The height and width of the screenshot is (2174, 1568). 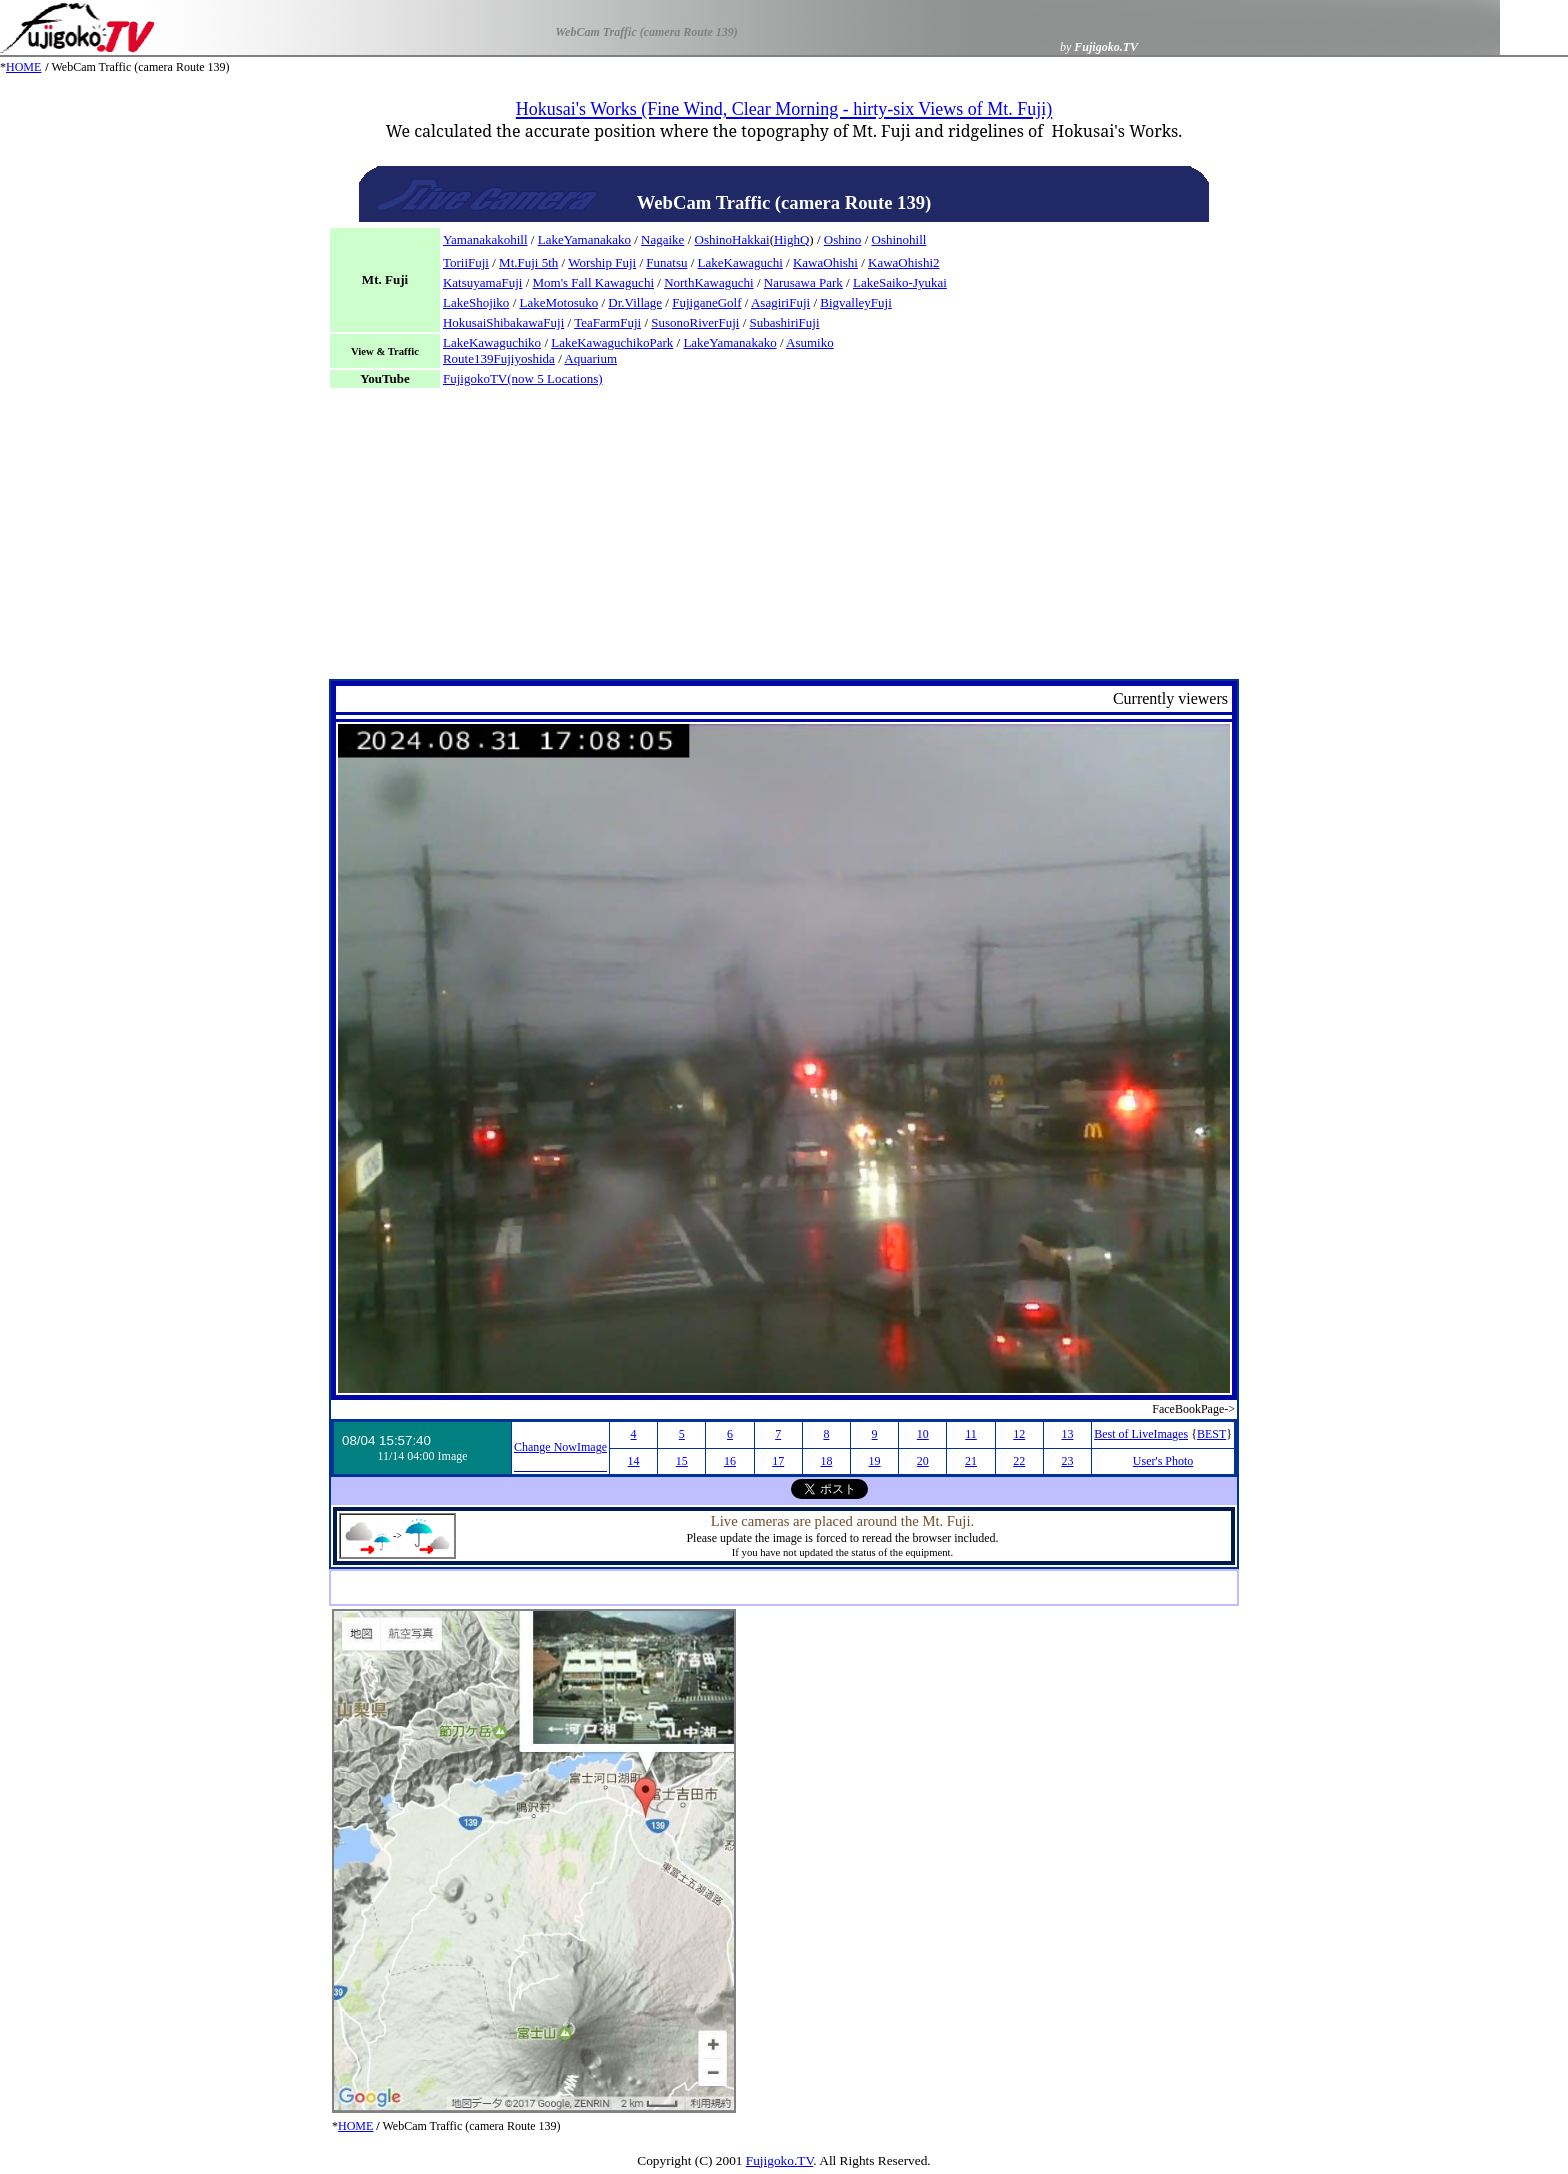 I want to click on 13, so click(x=1067, y=1434).